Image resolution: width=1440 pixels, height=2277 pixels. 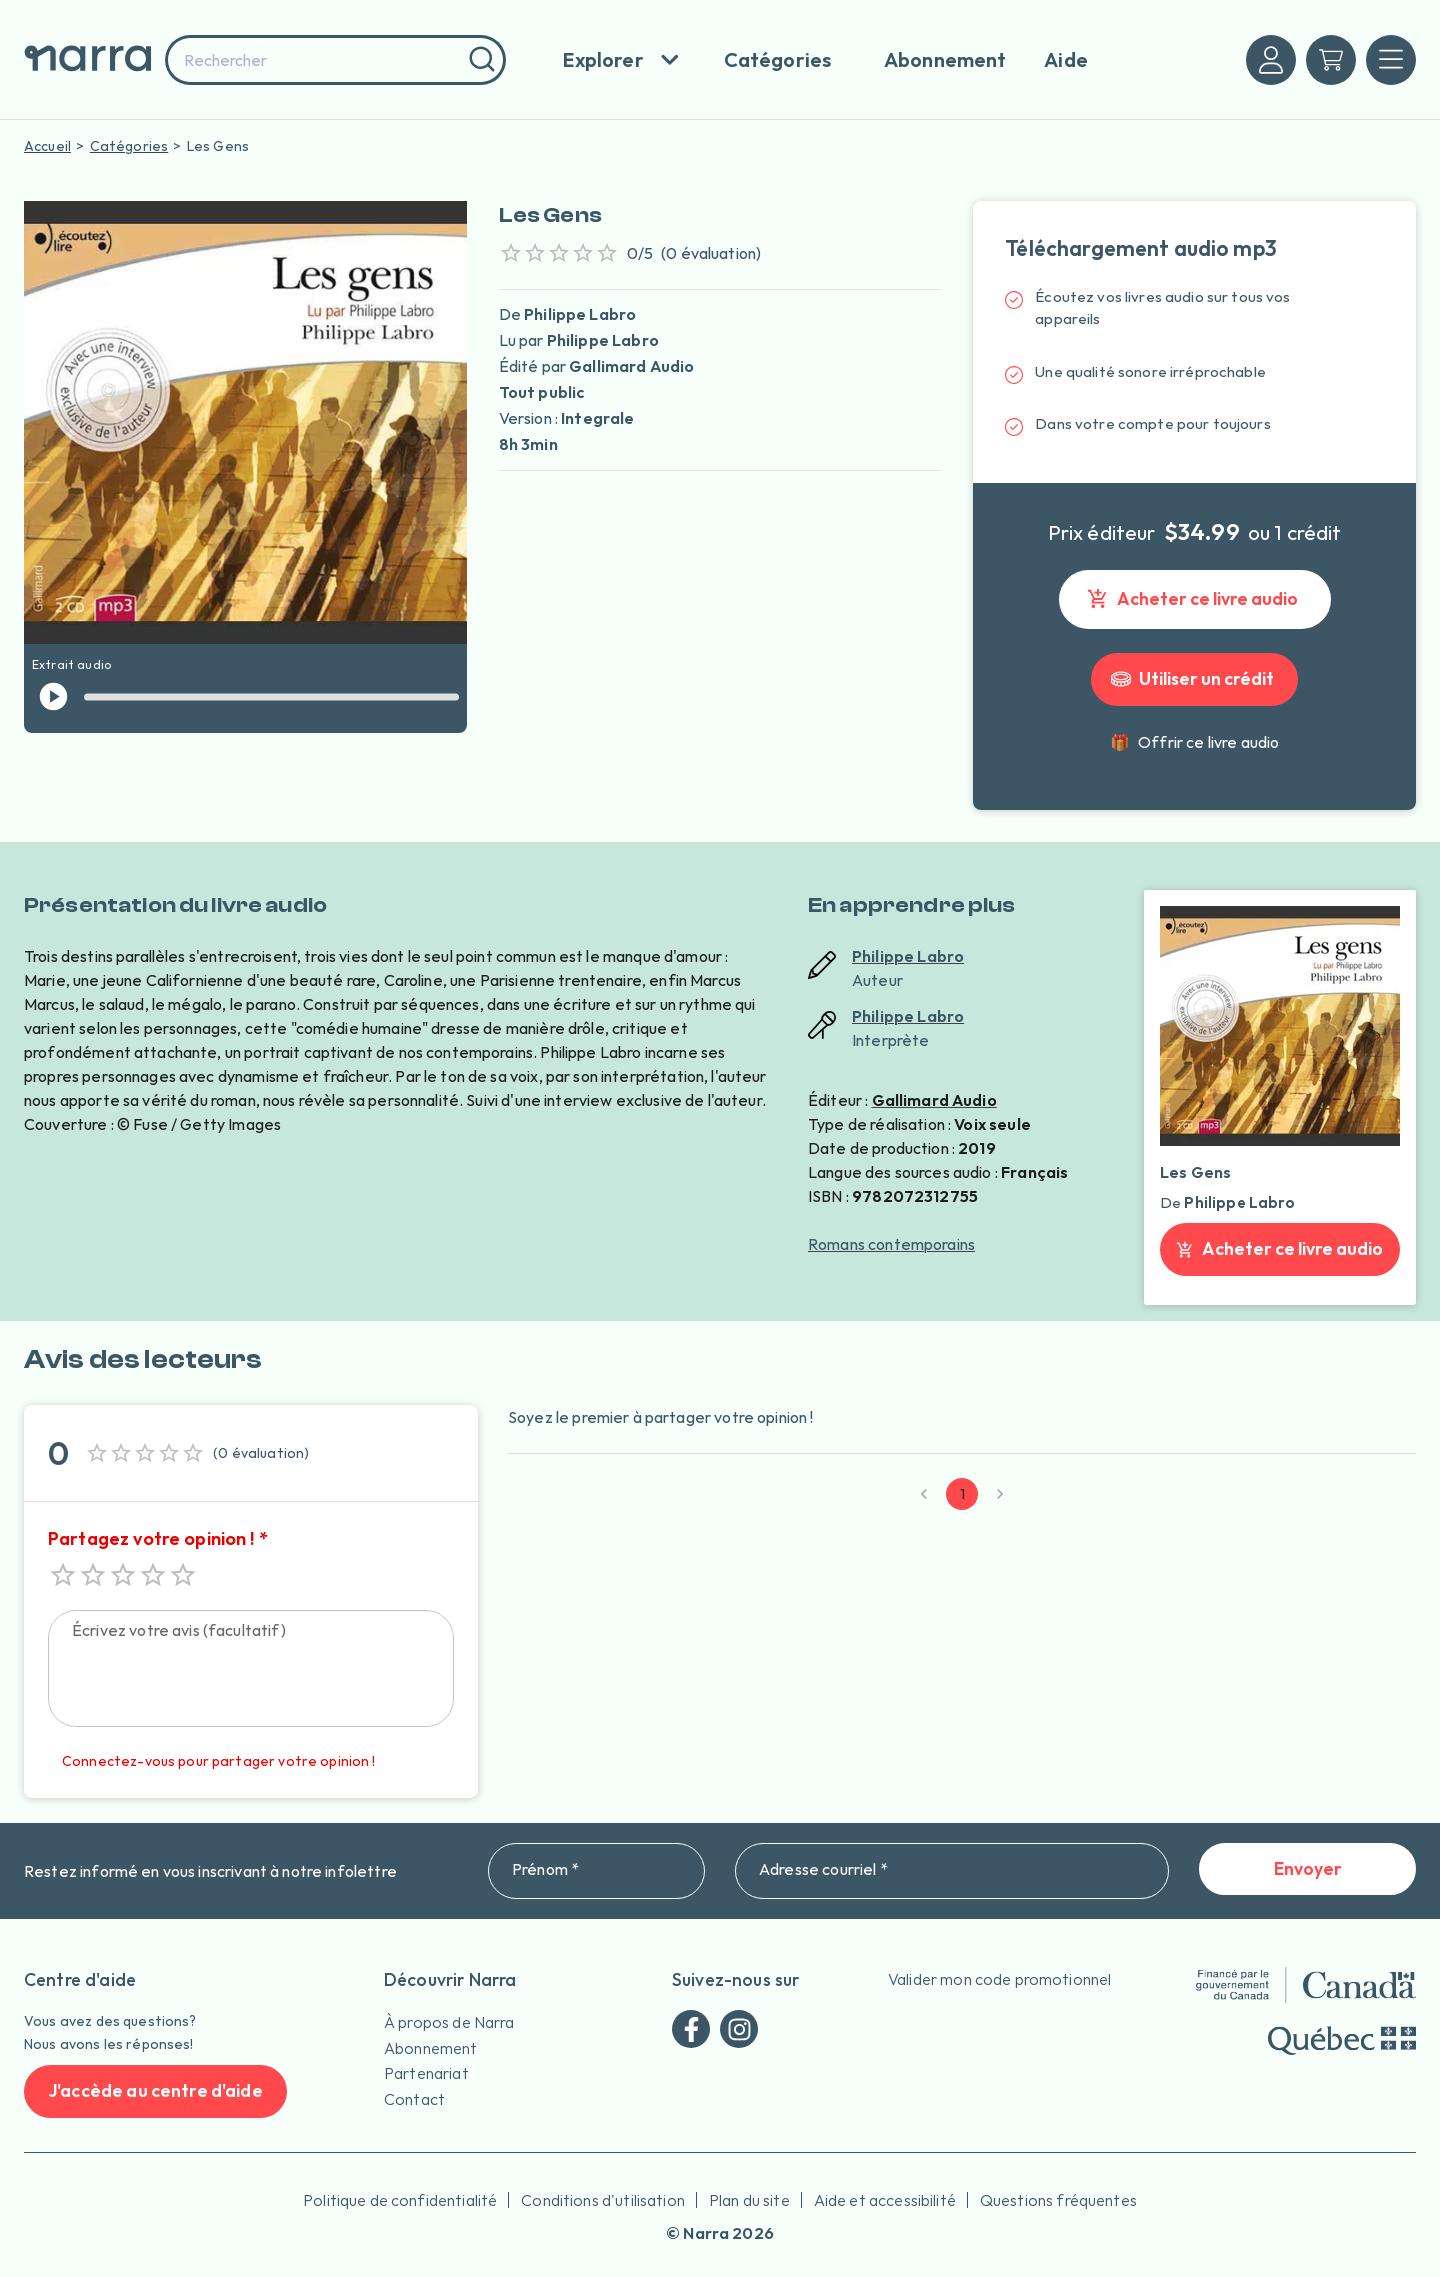 What do you see at coordinates (891, 1244) in the screenshot?
I see `Romans contemporains` at bounding box center [891, 1244].